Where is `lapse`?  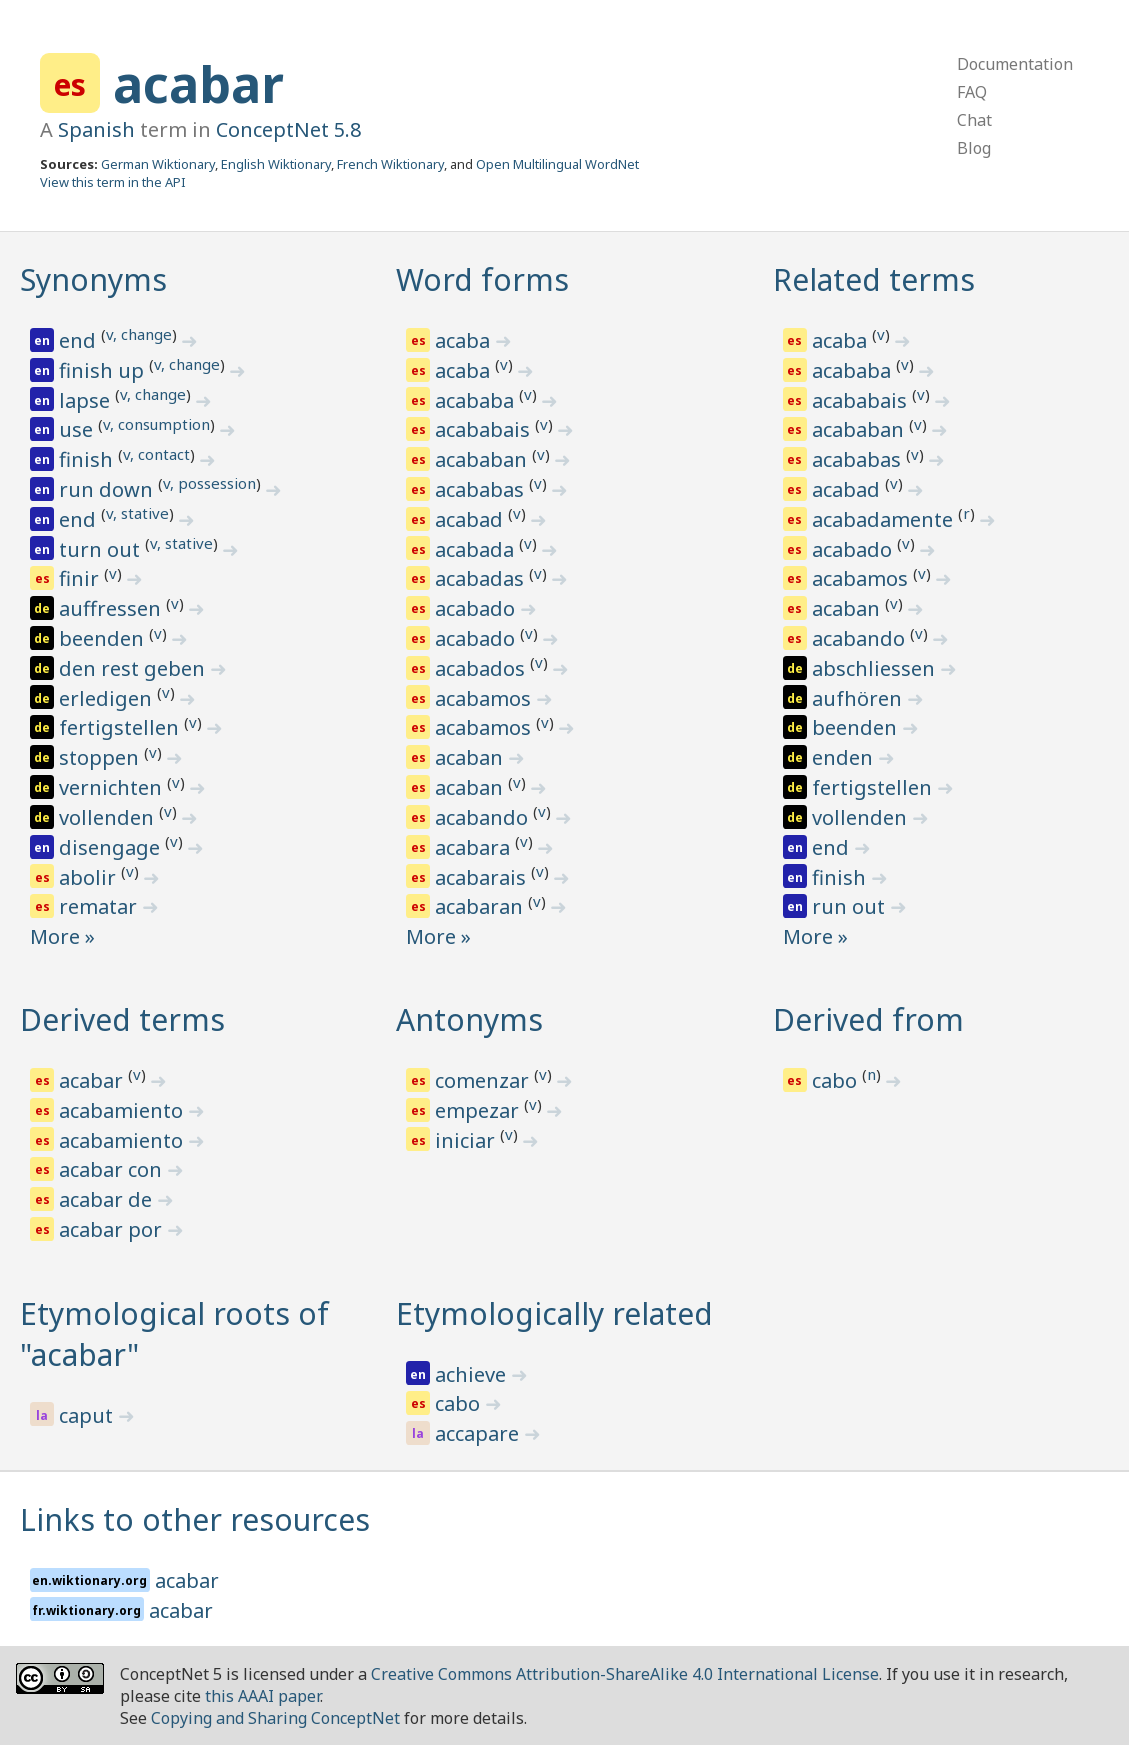 lapse is located at coordinates (87, 400).